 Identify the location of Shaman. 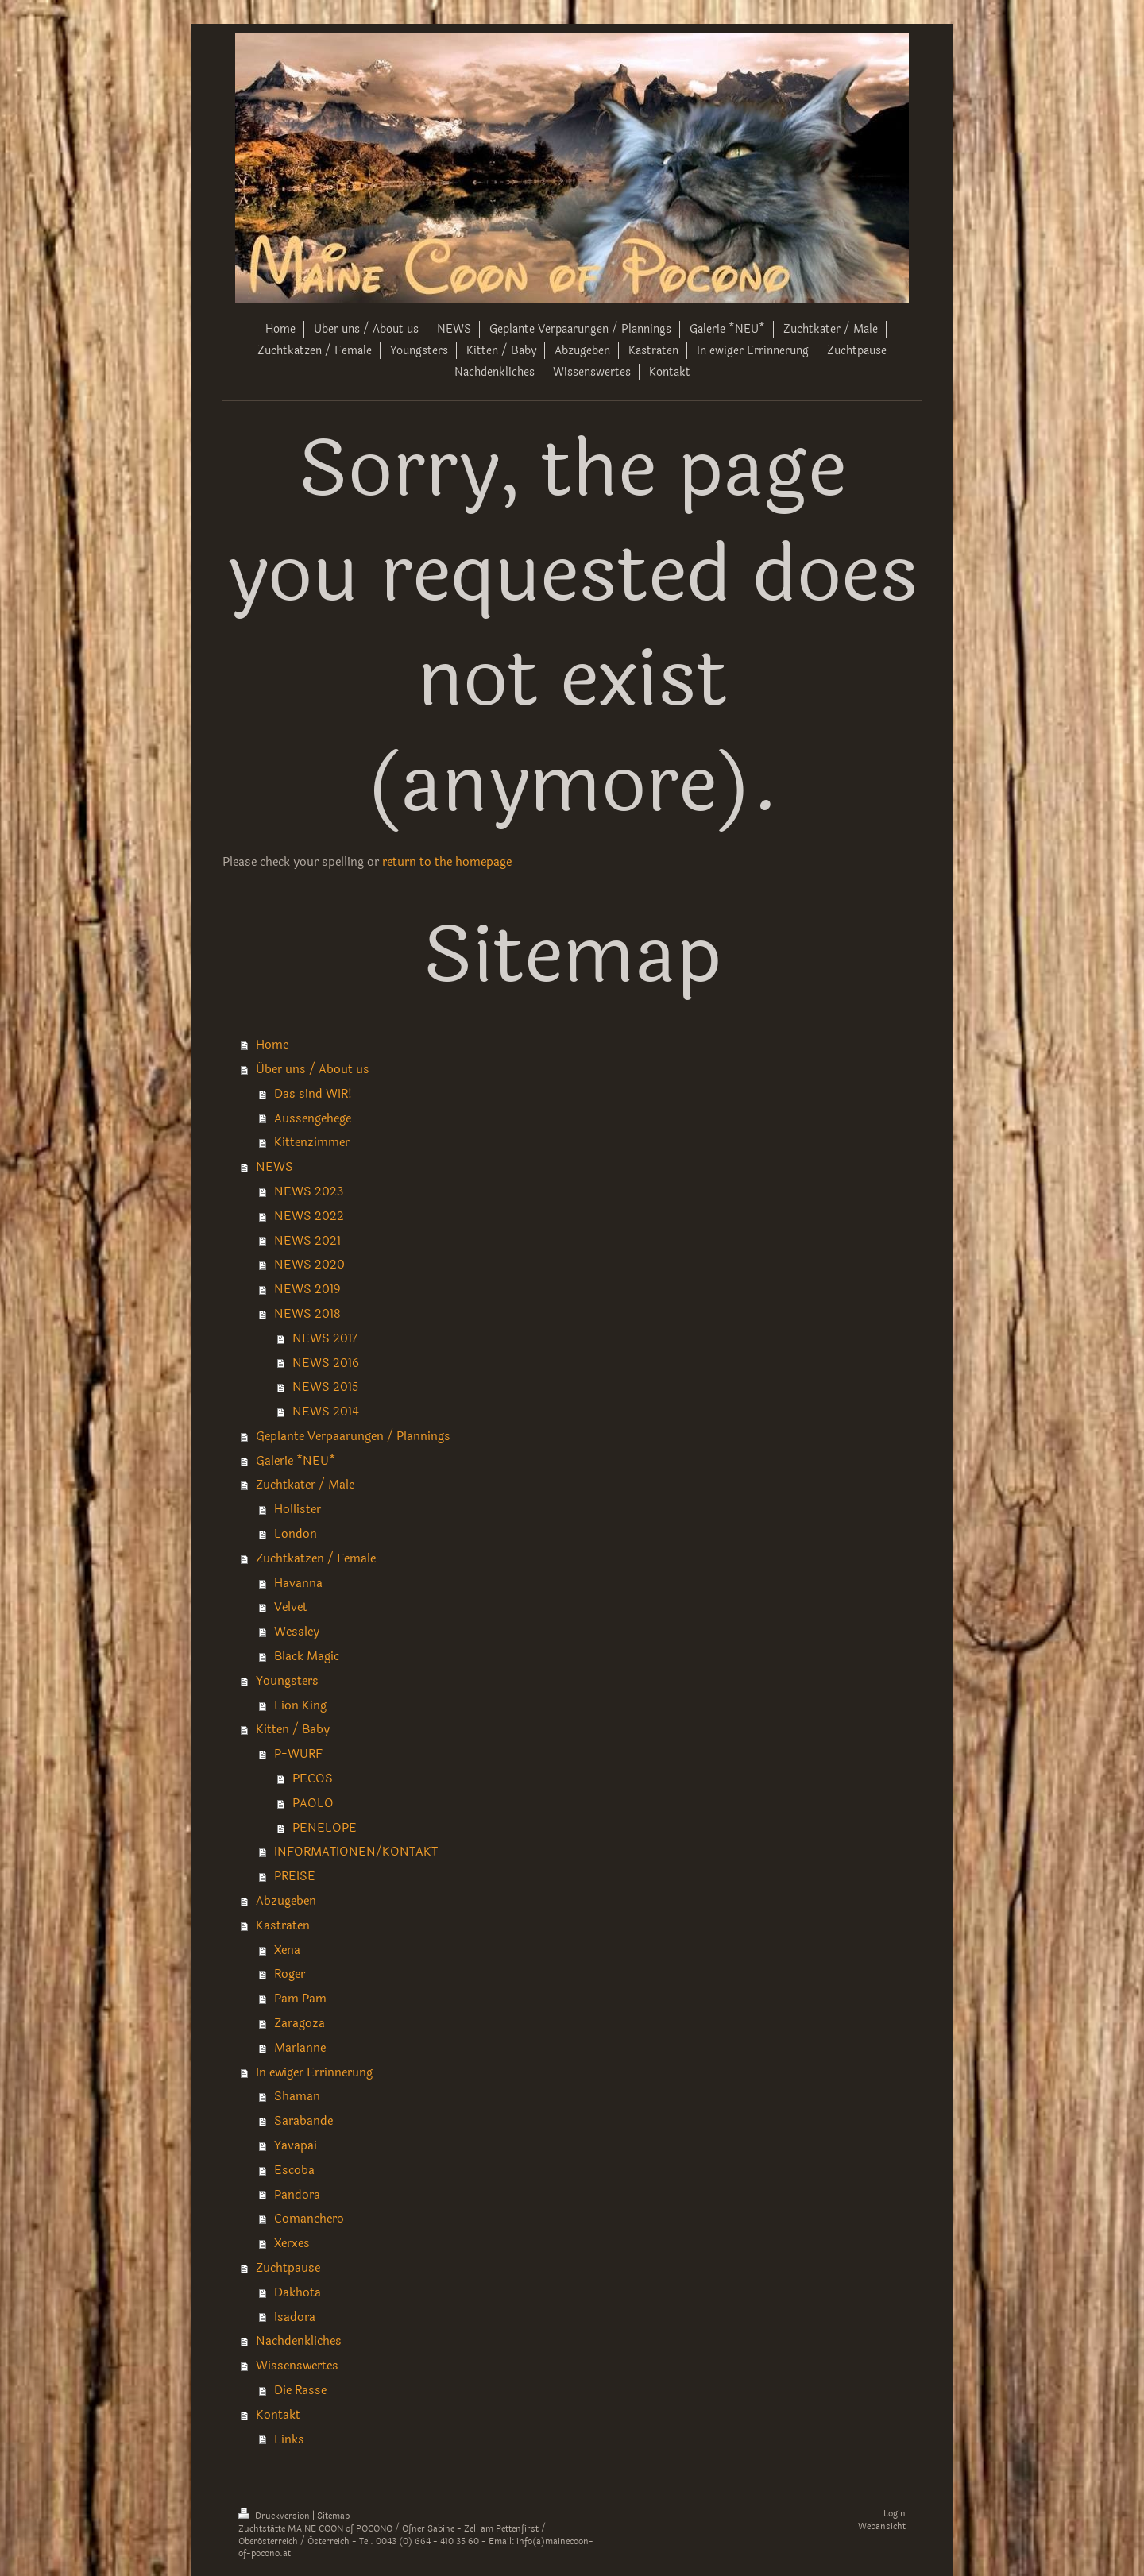
(297, 2096).